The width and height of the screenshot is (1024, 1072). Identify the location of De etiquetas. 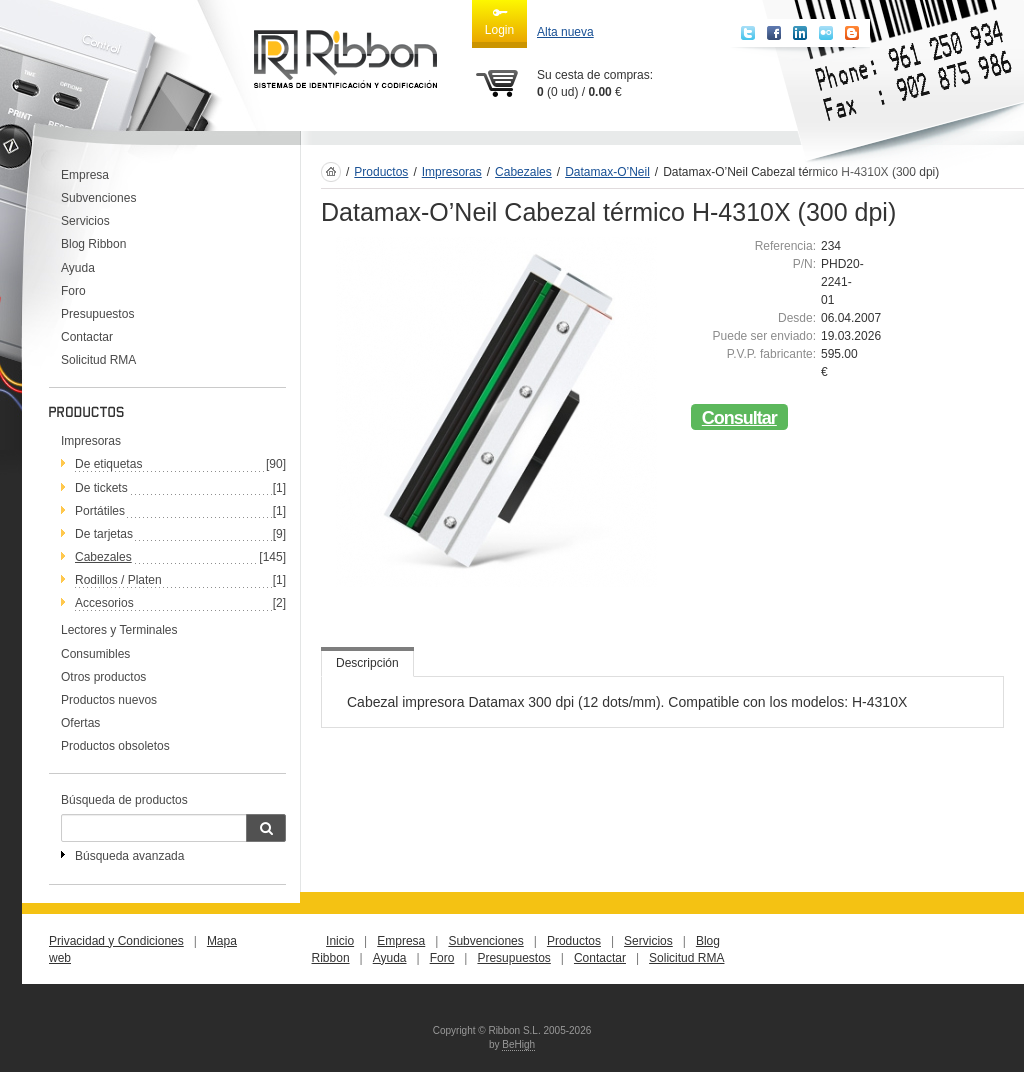
(108, 464).